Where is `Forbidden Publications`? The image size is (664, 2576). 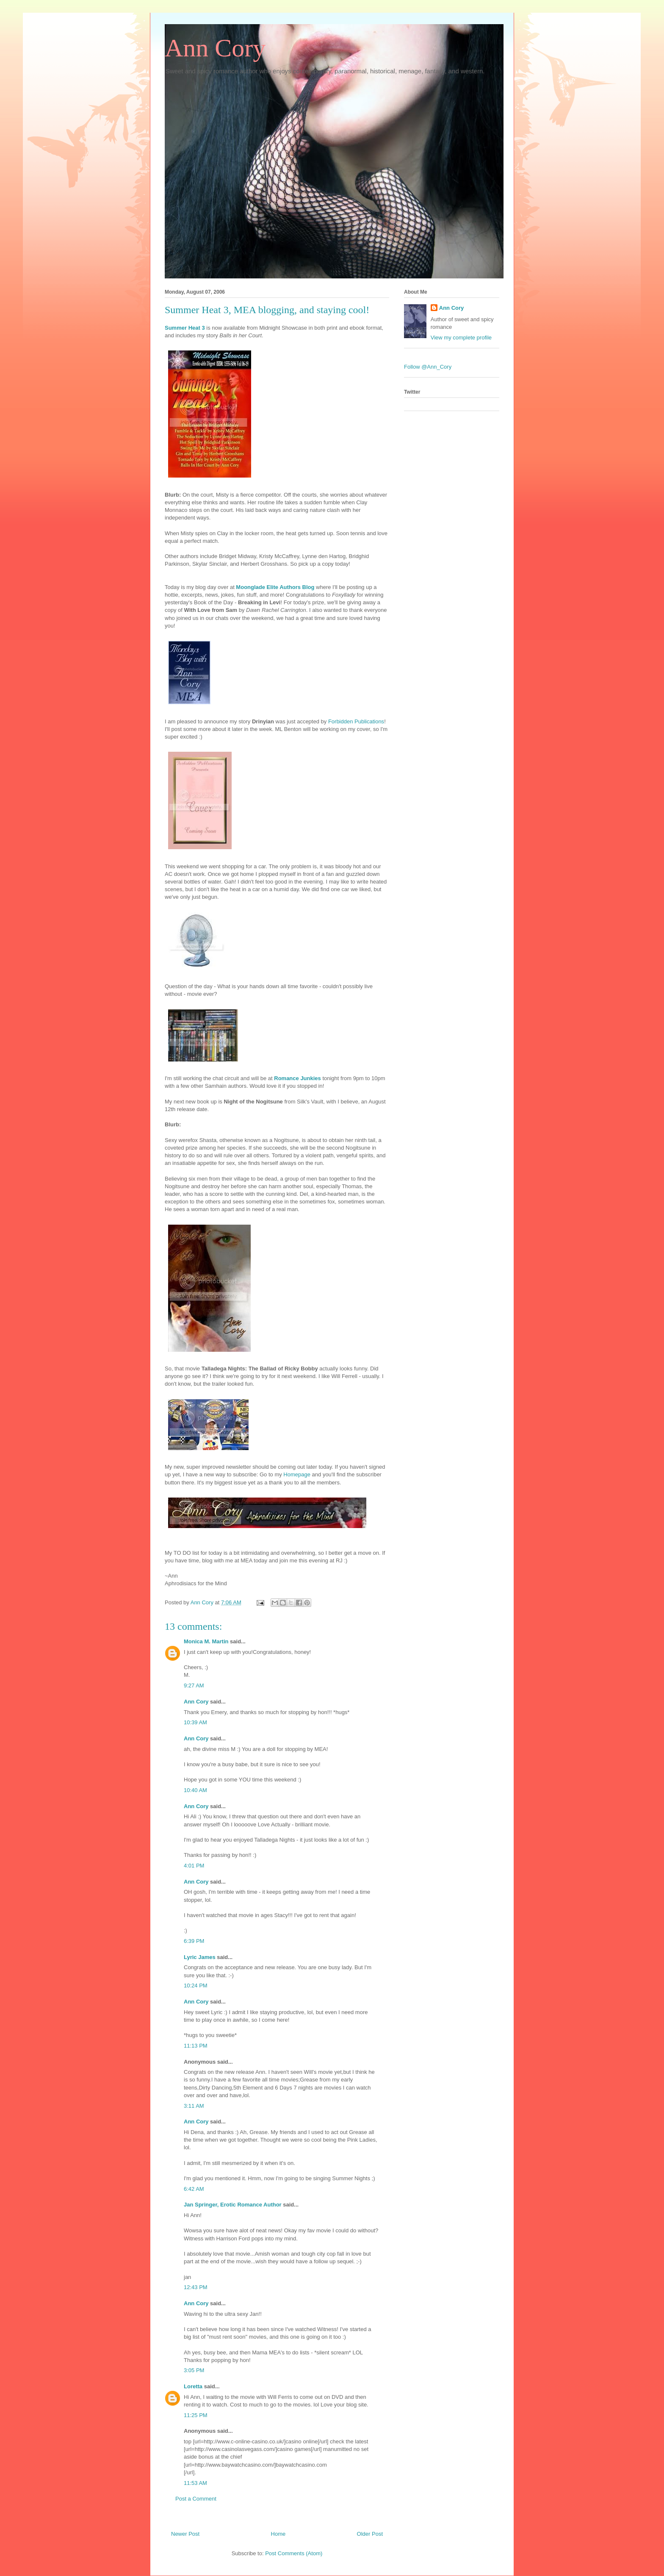
Forbidden Publications is located at coordinates (356, 721).